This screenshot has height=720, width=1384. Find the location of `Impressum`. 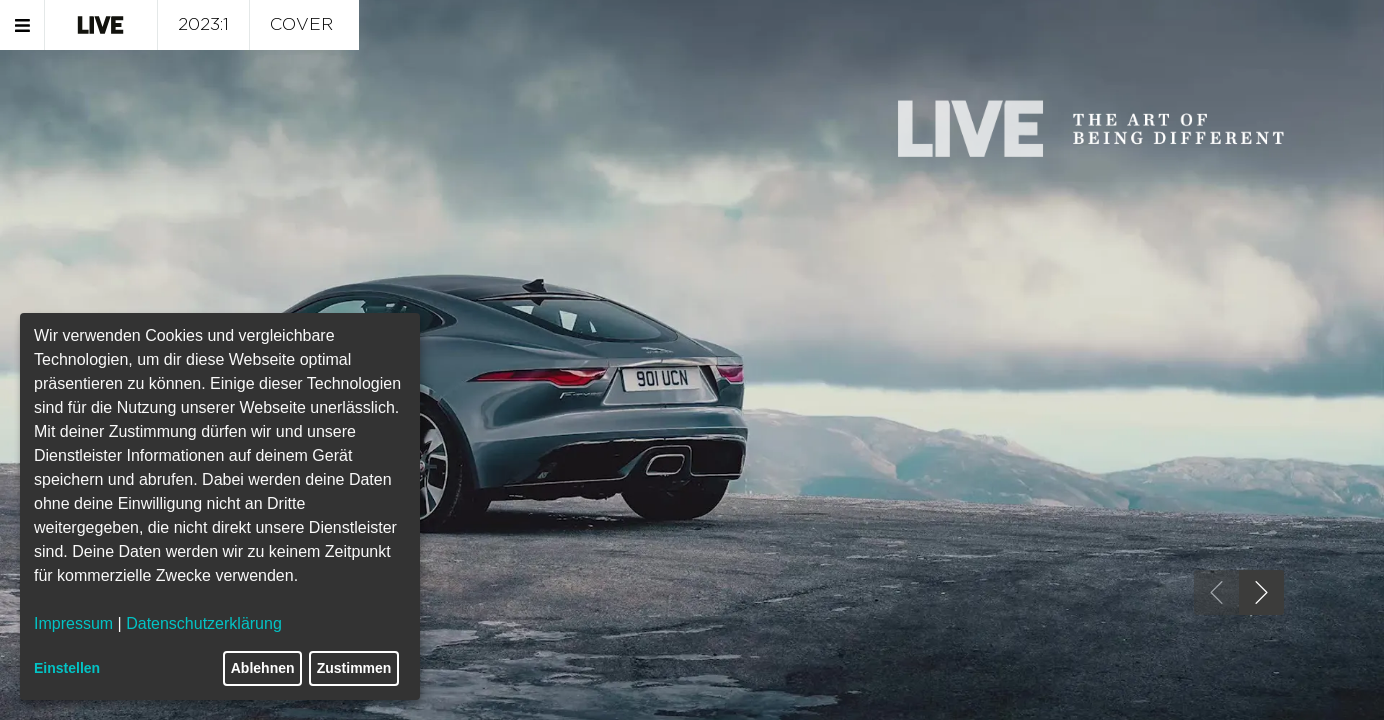

Impressum is located at coordinates (73, 623).